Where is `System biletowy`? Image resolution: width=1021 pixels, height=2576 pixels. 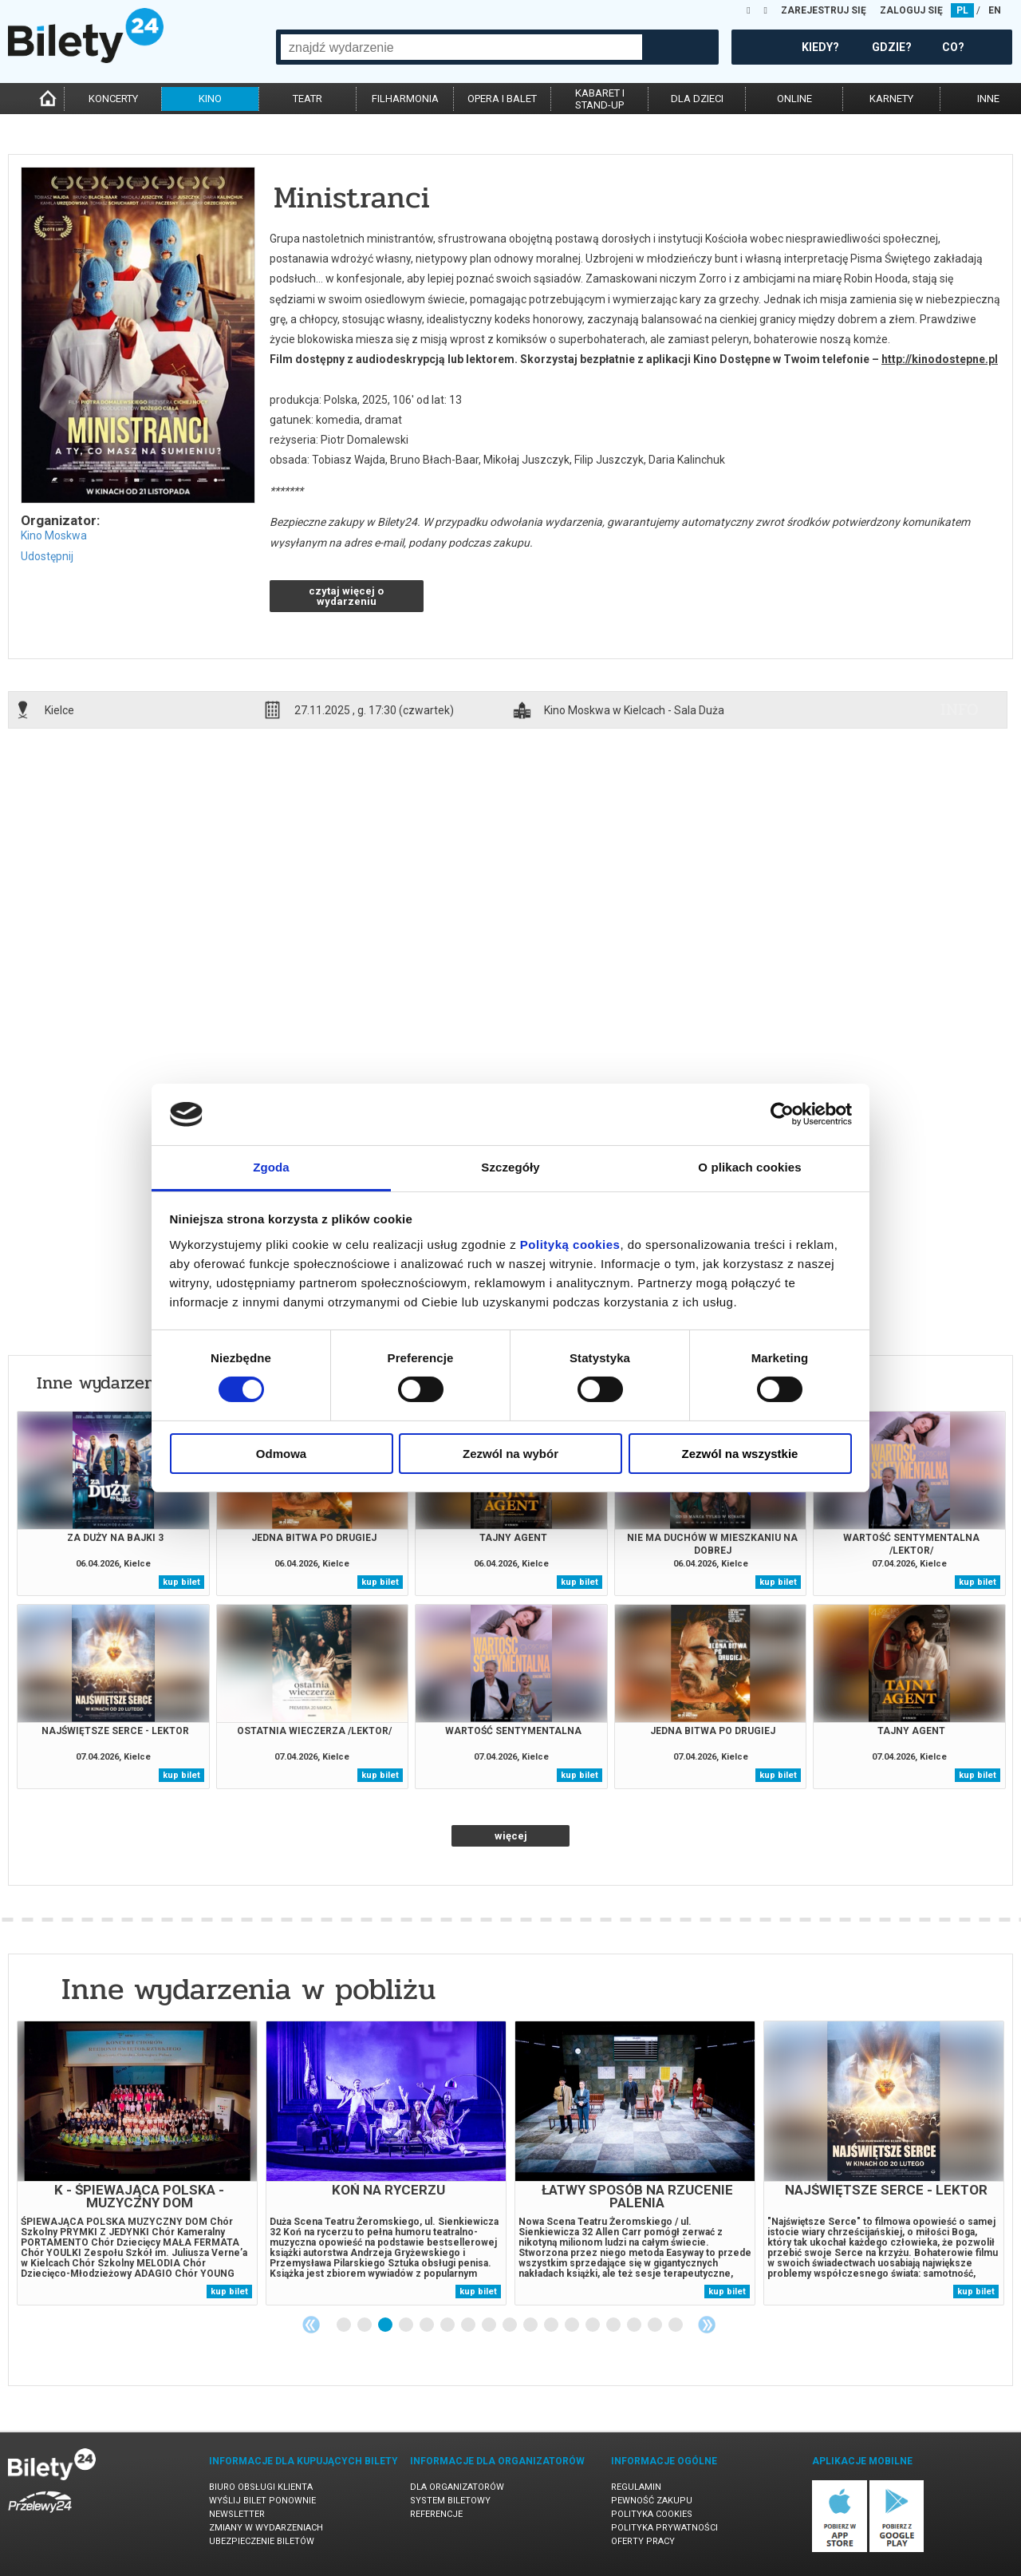
System biletowy is located at coordinates (450, 2500).